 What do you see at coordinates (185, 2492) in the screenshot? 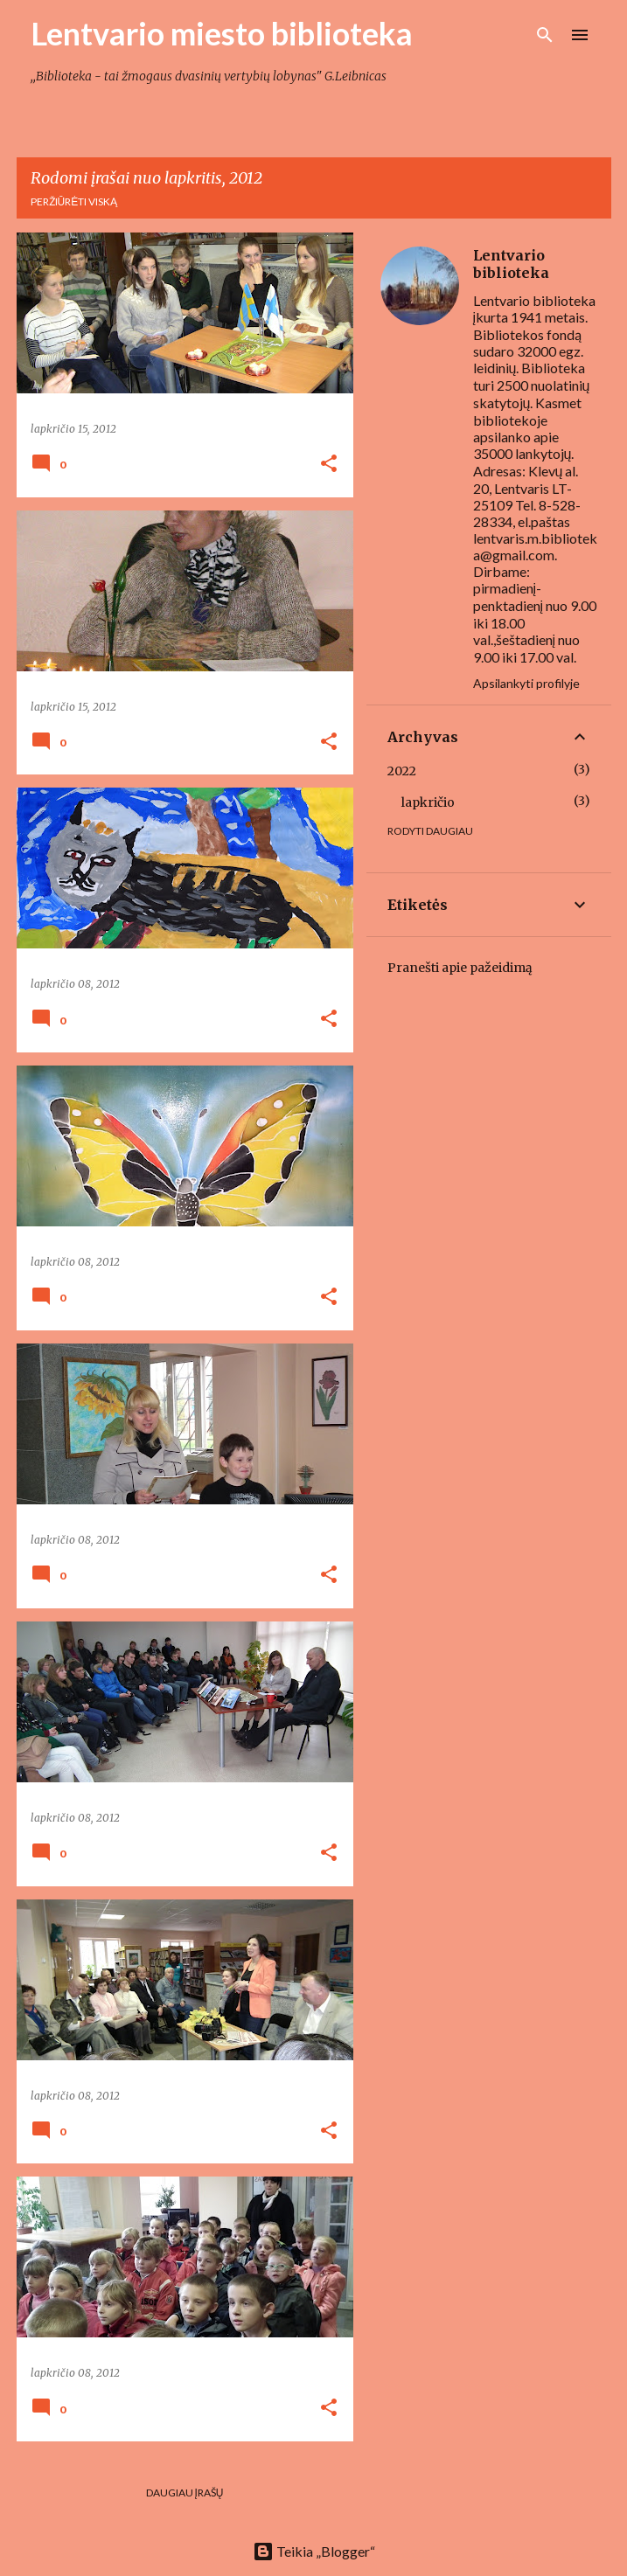
I see `Daugiau įrašų` at bounding box center [185, 2492].